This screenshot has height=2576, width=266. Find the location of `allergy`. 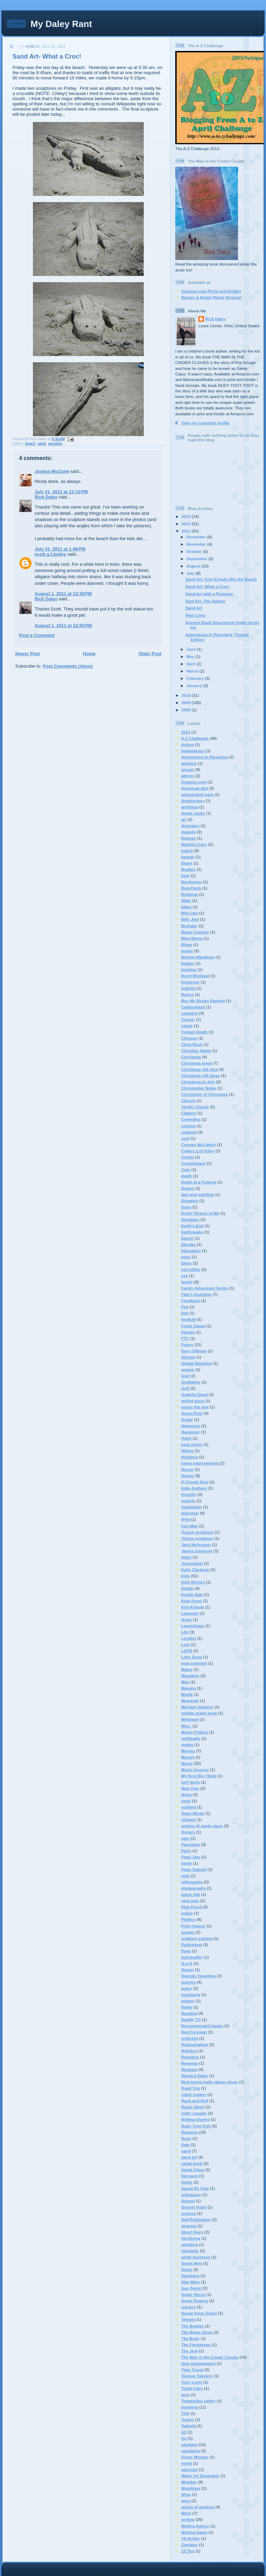

allergy is located at coordinates (187, 775).